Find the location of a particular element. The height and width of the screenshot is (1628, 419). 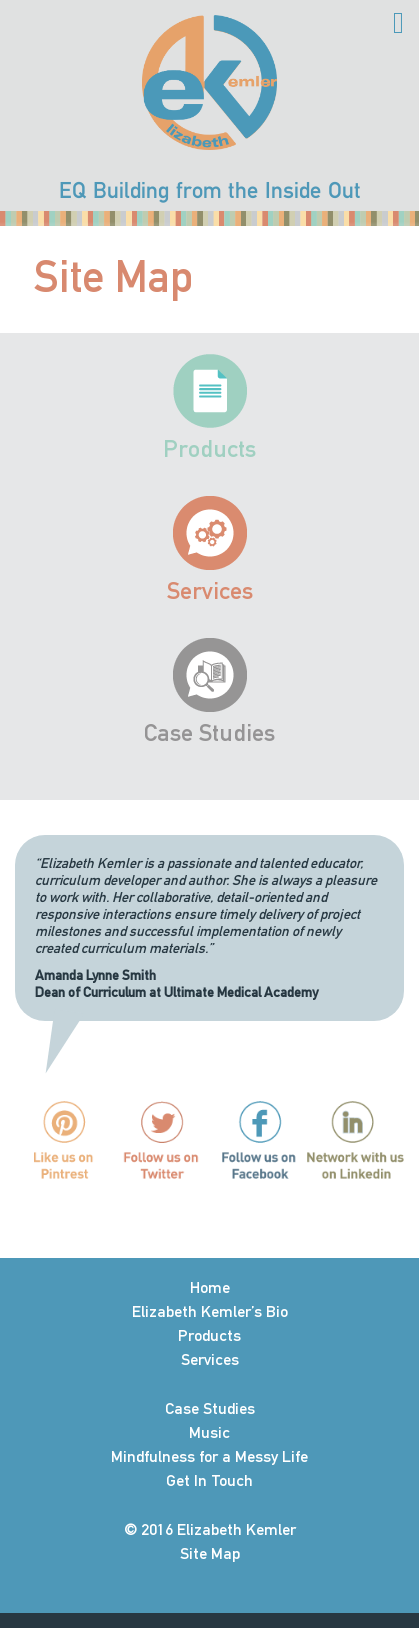

Mindfulness for a Messy Life is located at coordinates (209, 1456).